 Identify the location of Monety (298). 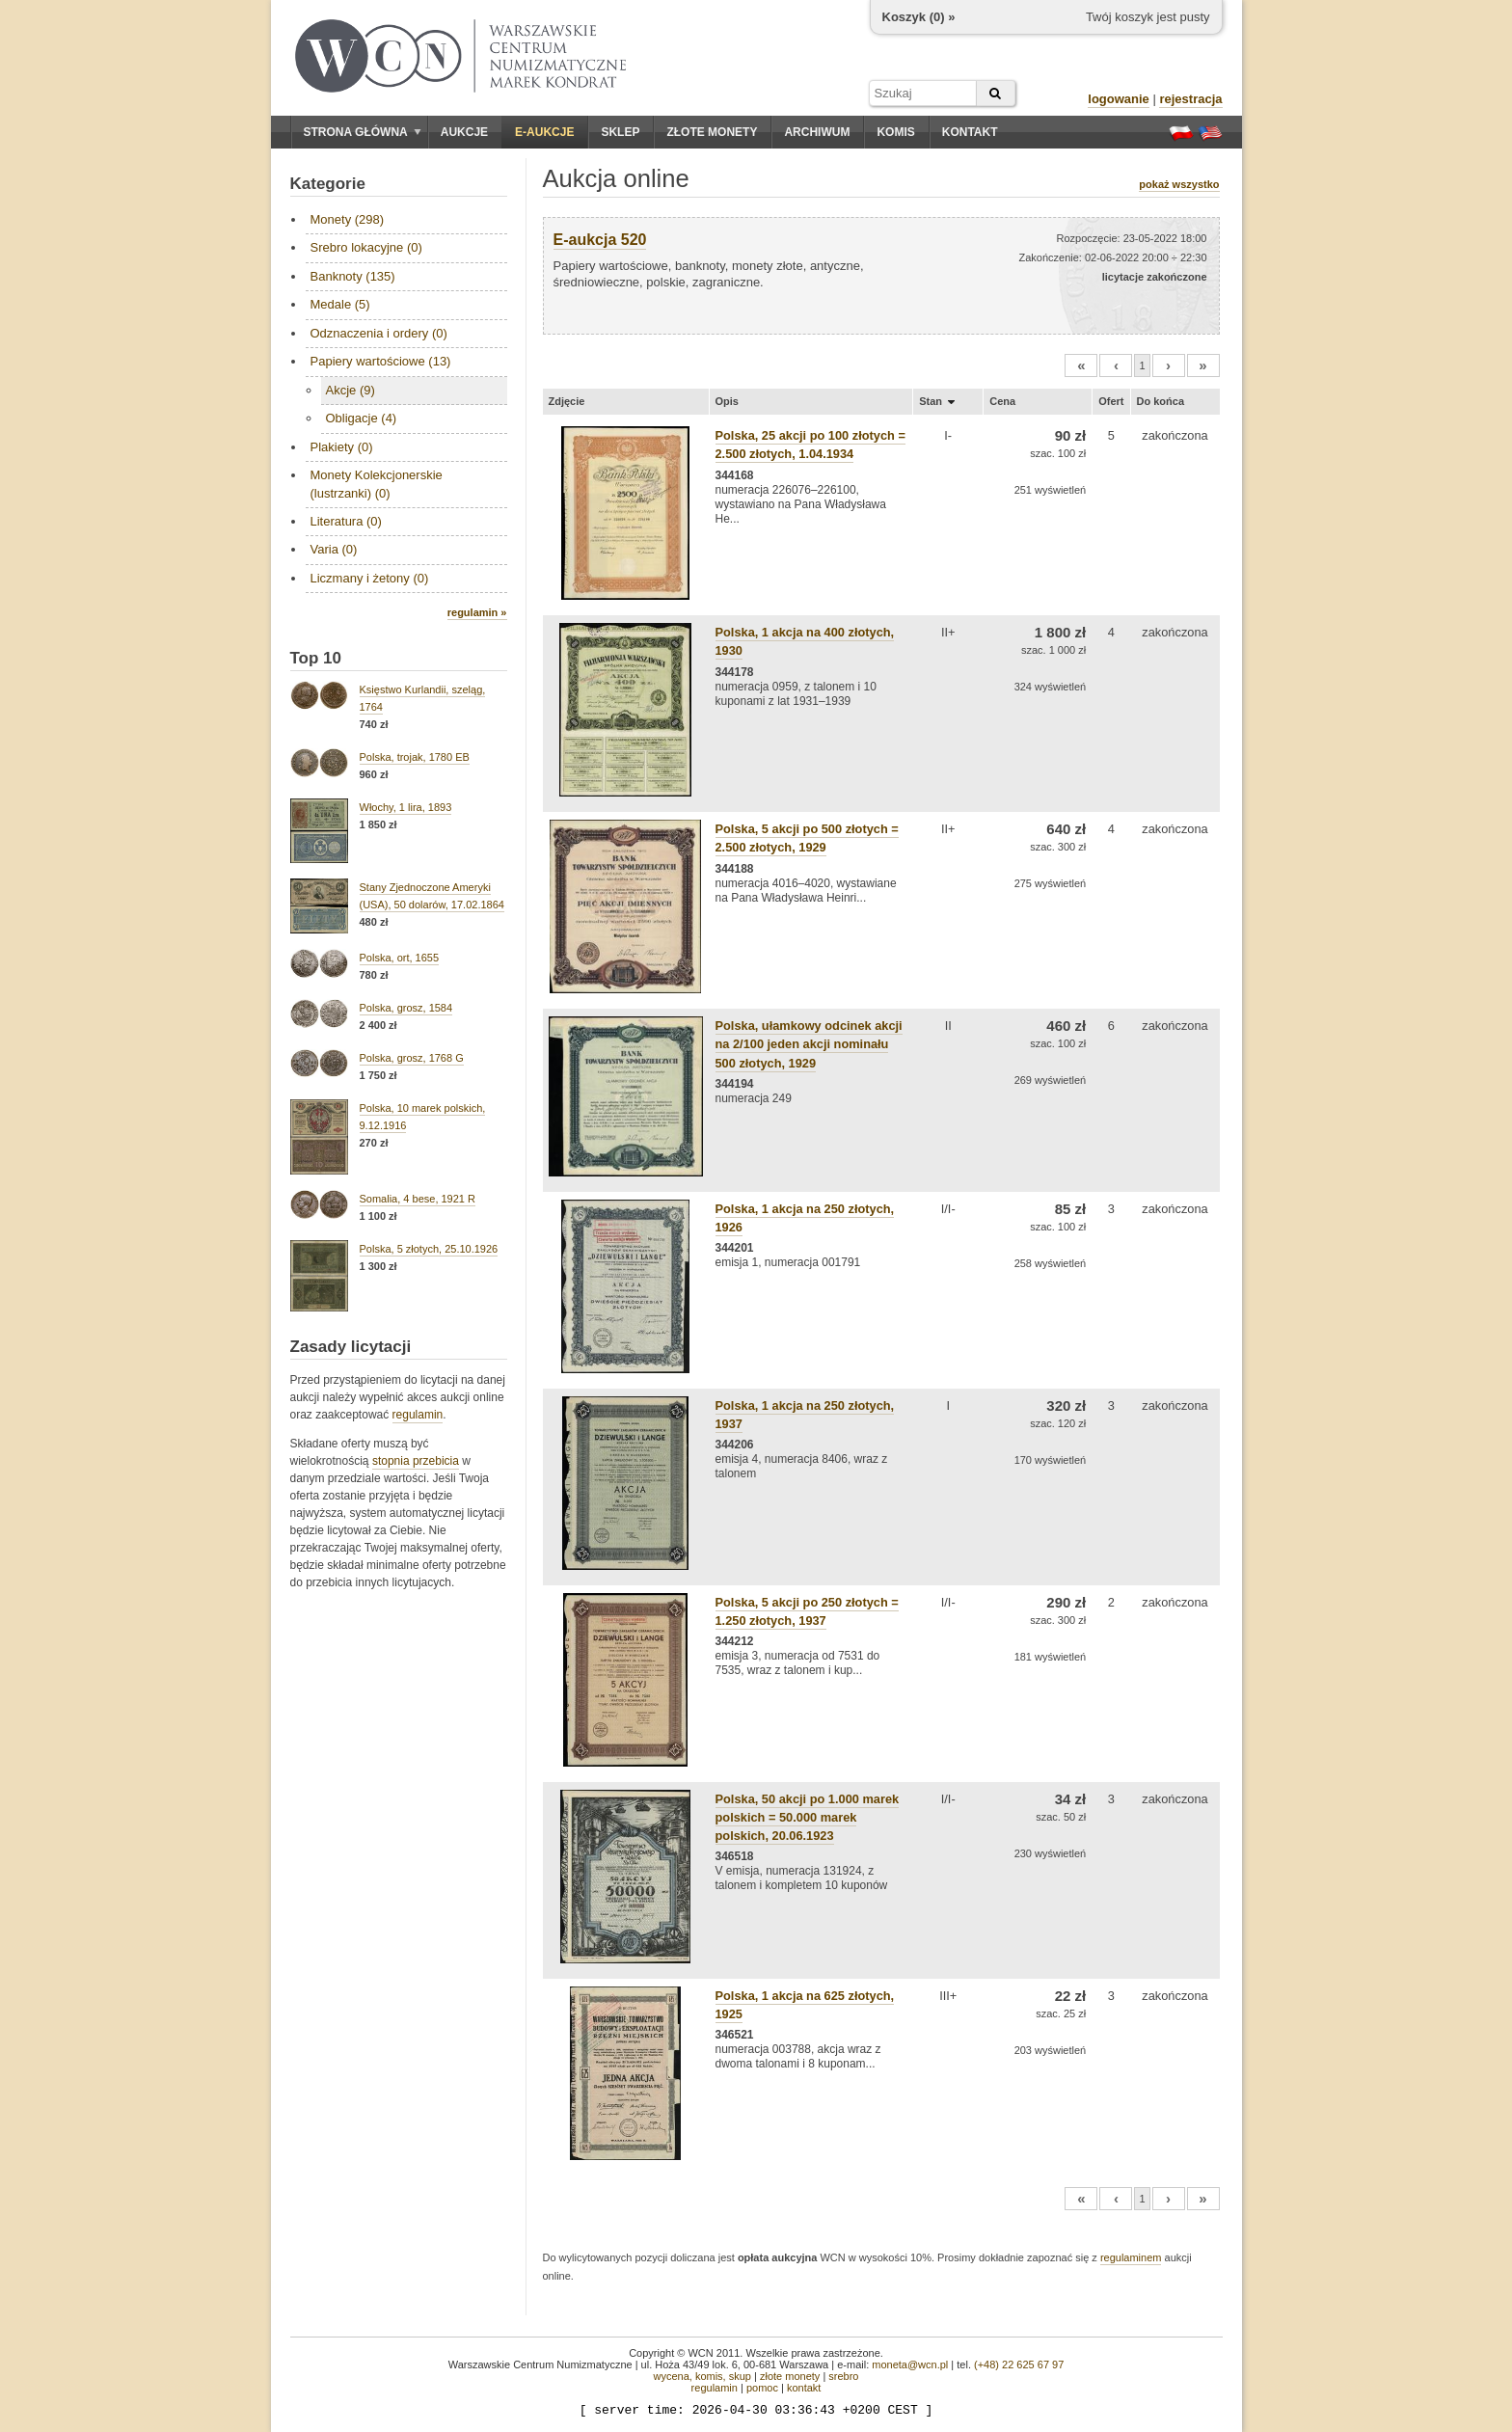
(347, 219).